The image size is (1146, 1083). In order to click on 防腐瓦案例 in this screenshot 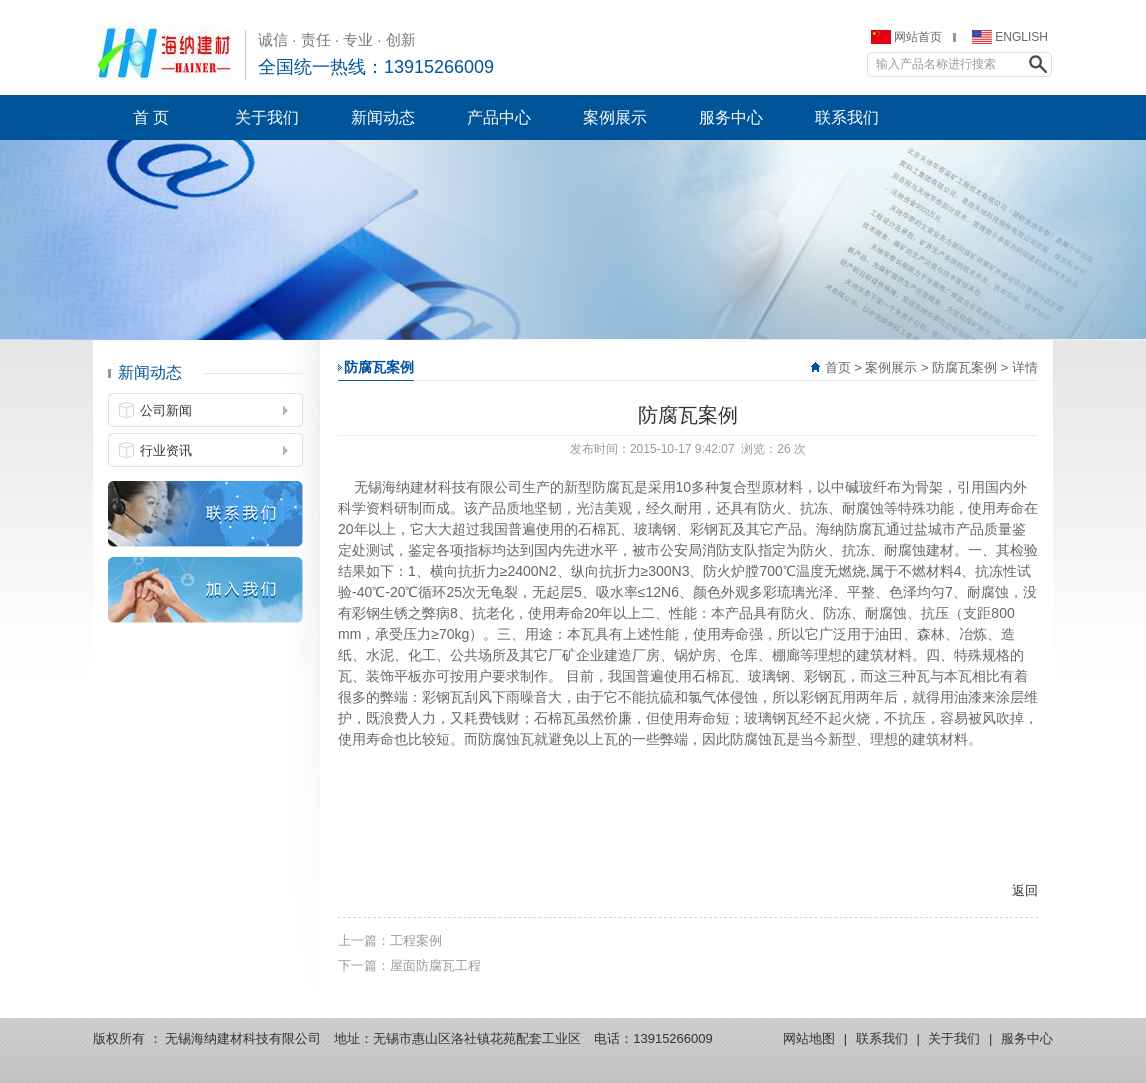, I will do `click(964, 367)`.